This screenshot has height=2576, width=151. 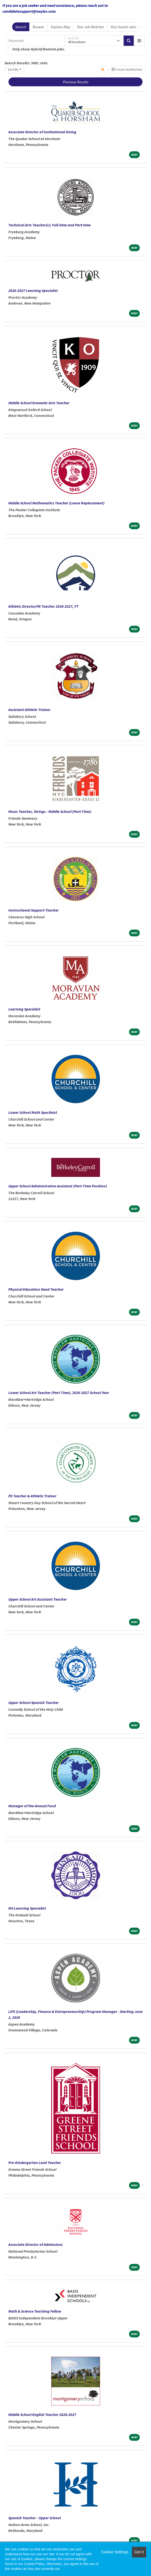 I want to click on Athletic Director/PE Teacher 2026-2027, FT, so click(x=43, y=606).